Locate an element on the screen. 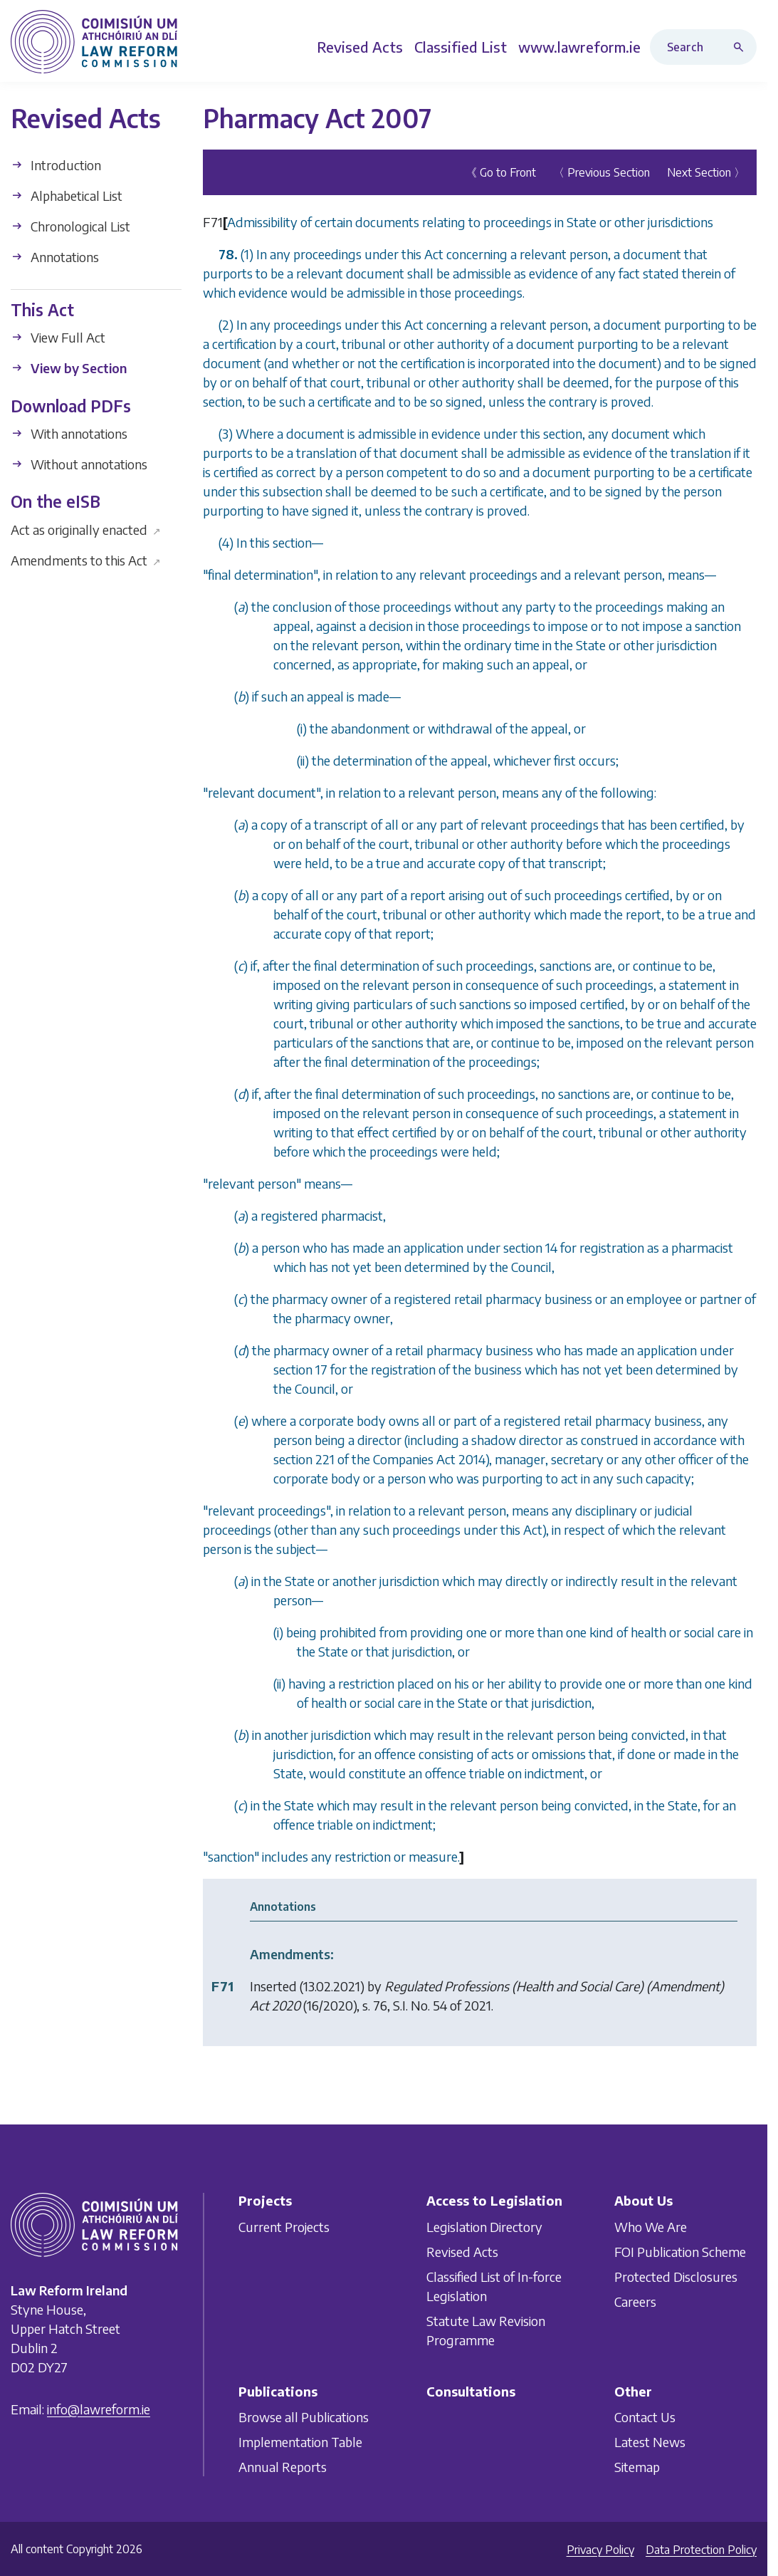 The image size is (778, 2576). Implementation Table is located at coordinates (300, 2442).